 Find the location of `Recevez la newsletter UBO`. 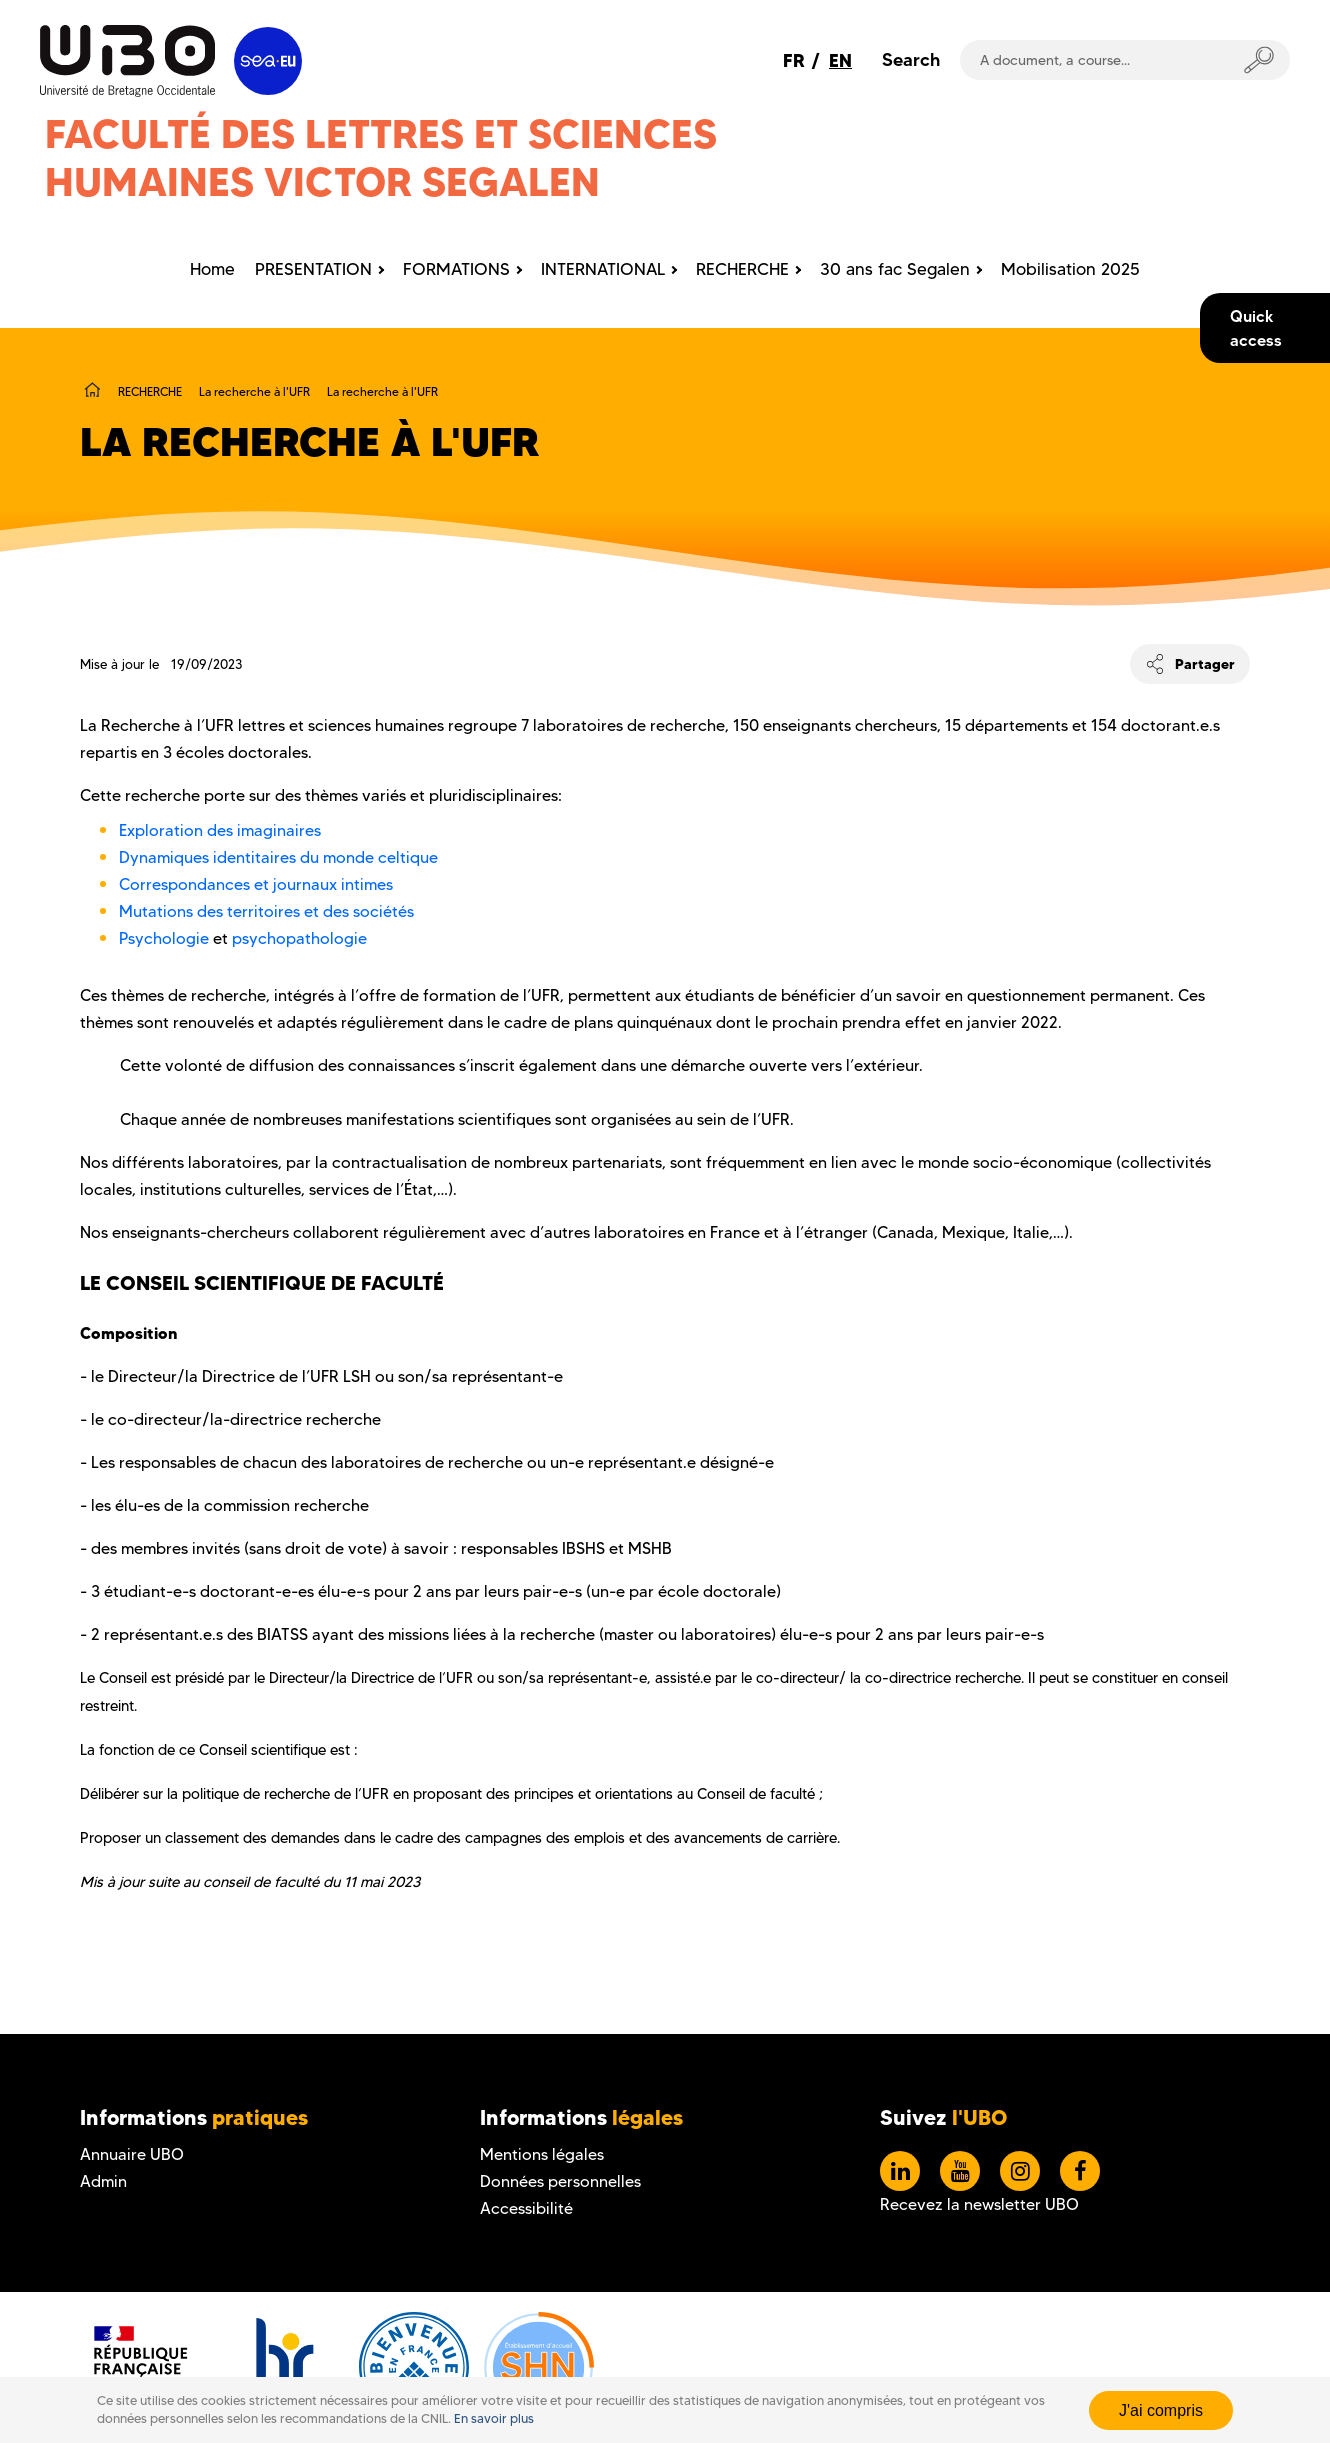

Recevez la newsletter UBO is located at coordinates (979, 2204).